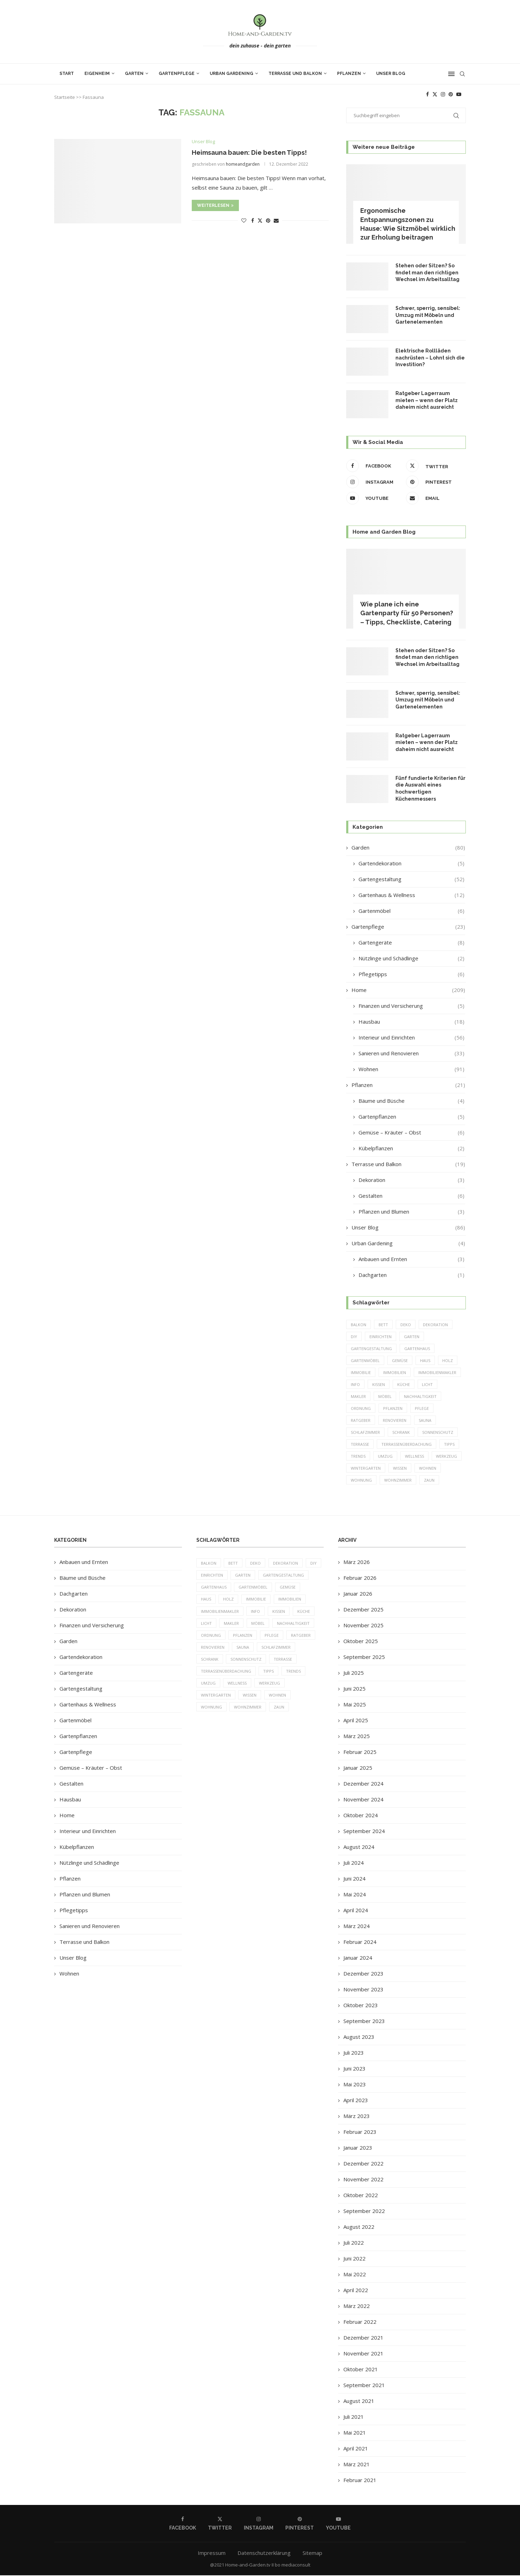 Image resolution: width=520 pixels, height=2576 pixels. What do you see at coordinates (358, 2401) in the screenshot?
I see `August 2021` at bounding box center [358, 2401].